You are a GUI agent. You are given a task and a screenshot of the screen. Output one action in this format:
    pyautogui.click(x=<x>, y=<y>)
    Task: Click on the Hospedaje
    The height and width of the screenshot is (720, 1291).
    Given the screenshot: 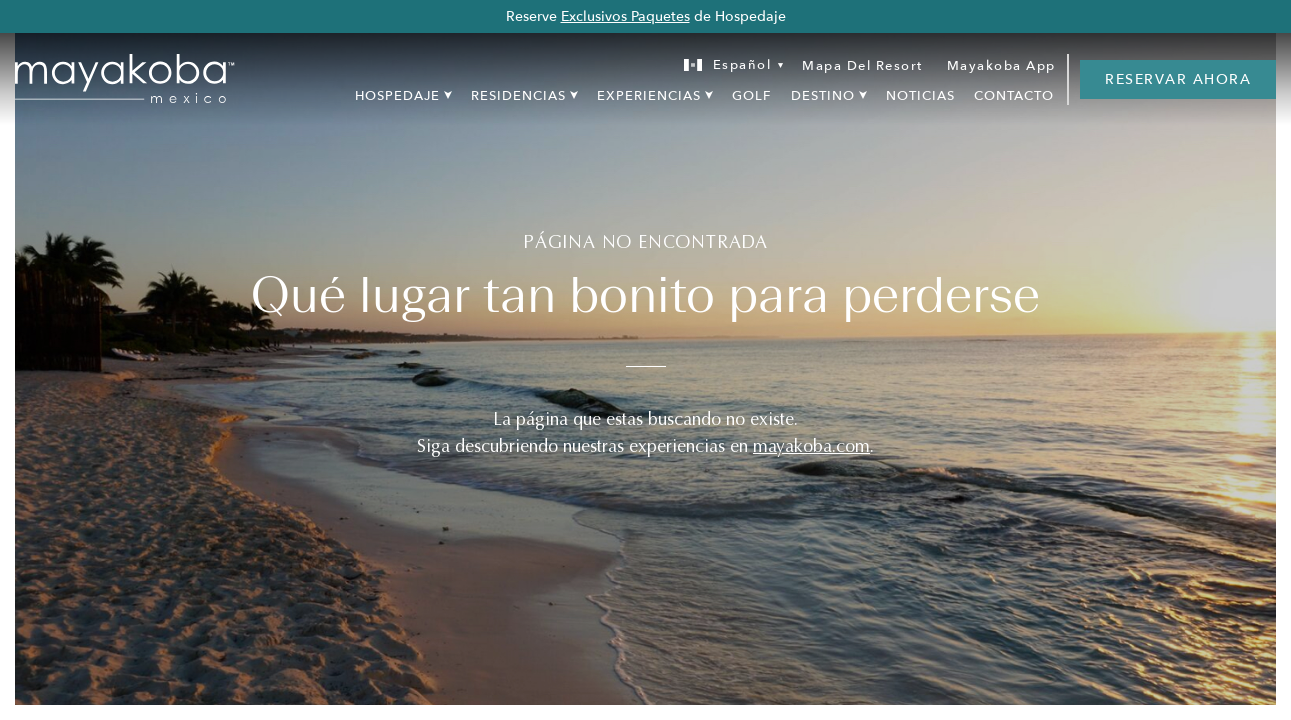 What is the action you would take?
    pyautogui.click(x=397, y=96)
    